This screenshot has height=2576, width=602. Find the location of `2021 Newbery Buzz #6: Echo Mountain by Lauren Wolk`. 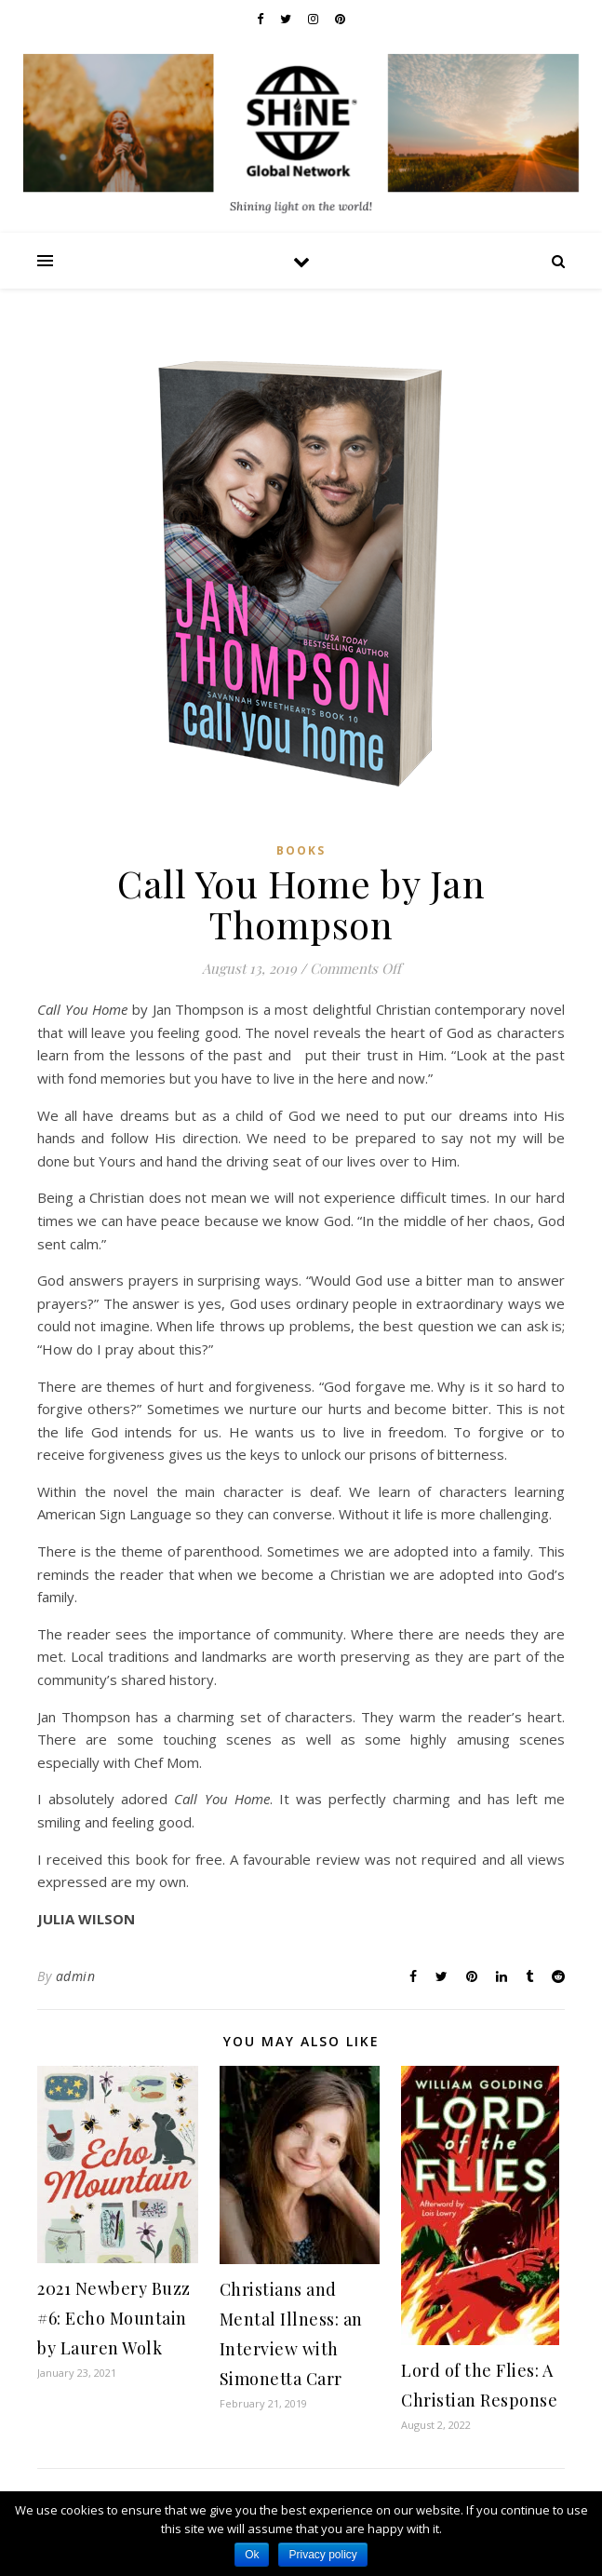

2021 Newbery Buzz #6: Echo Mountain by Lauren Wolk is located at coordinates (114, 2318).